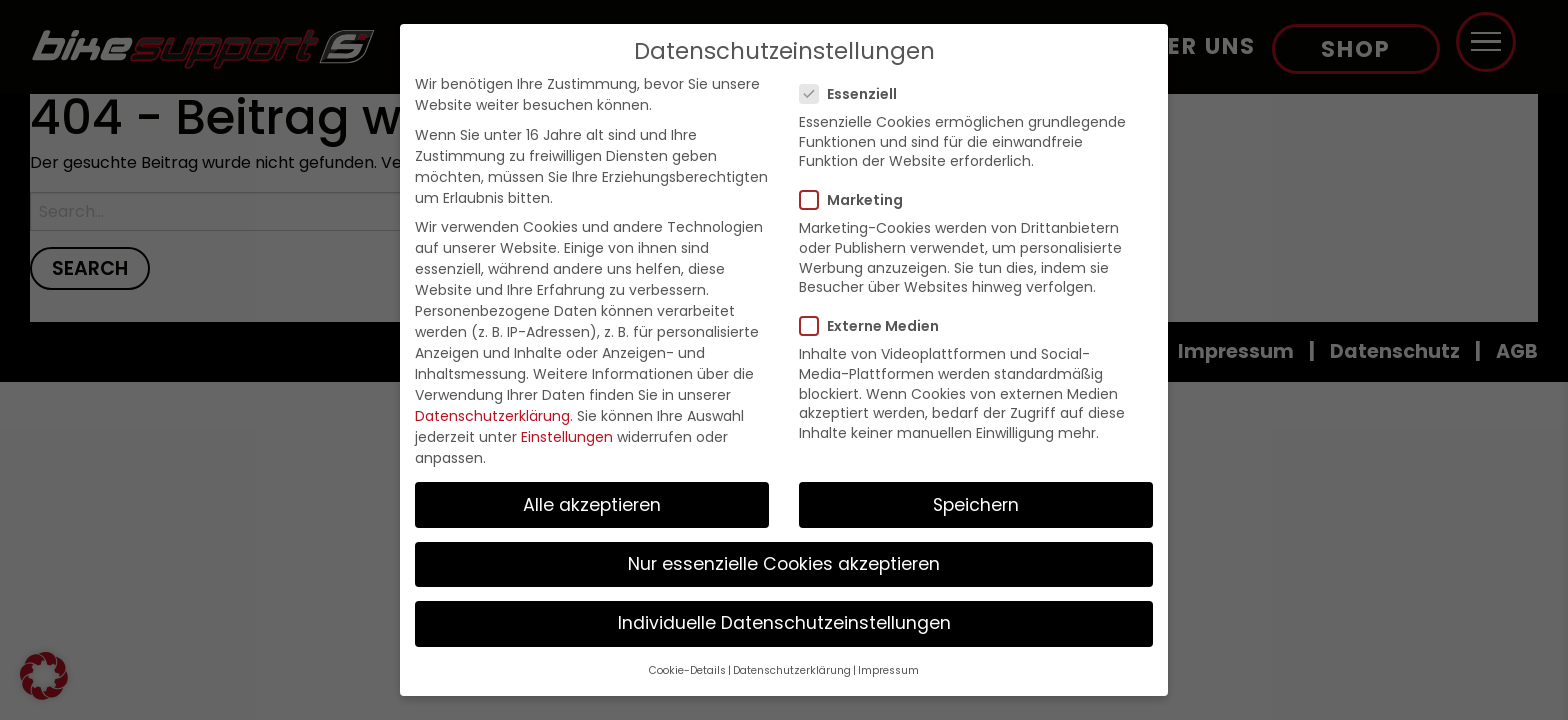 The width and height of the screenshot is (1568, 720). Describe the element at coordinates (567, 437) in the screenshot. I see `Einstellungen` at that location.